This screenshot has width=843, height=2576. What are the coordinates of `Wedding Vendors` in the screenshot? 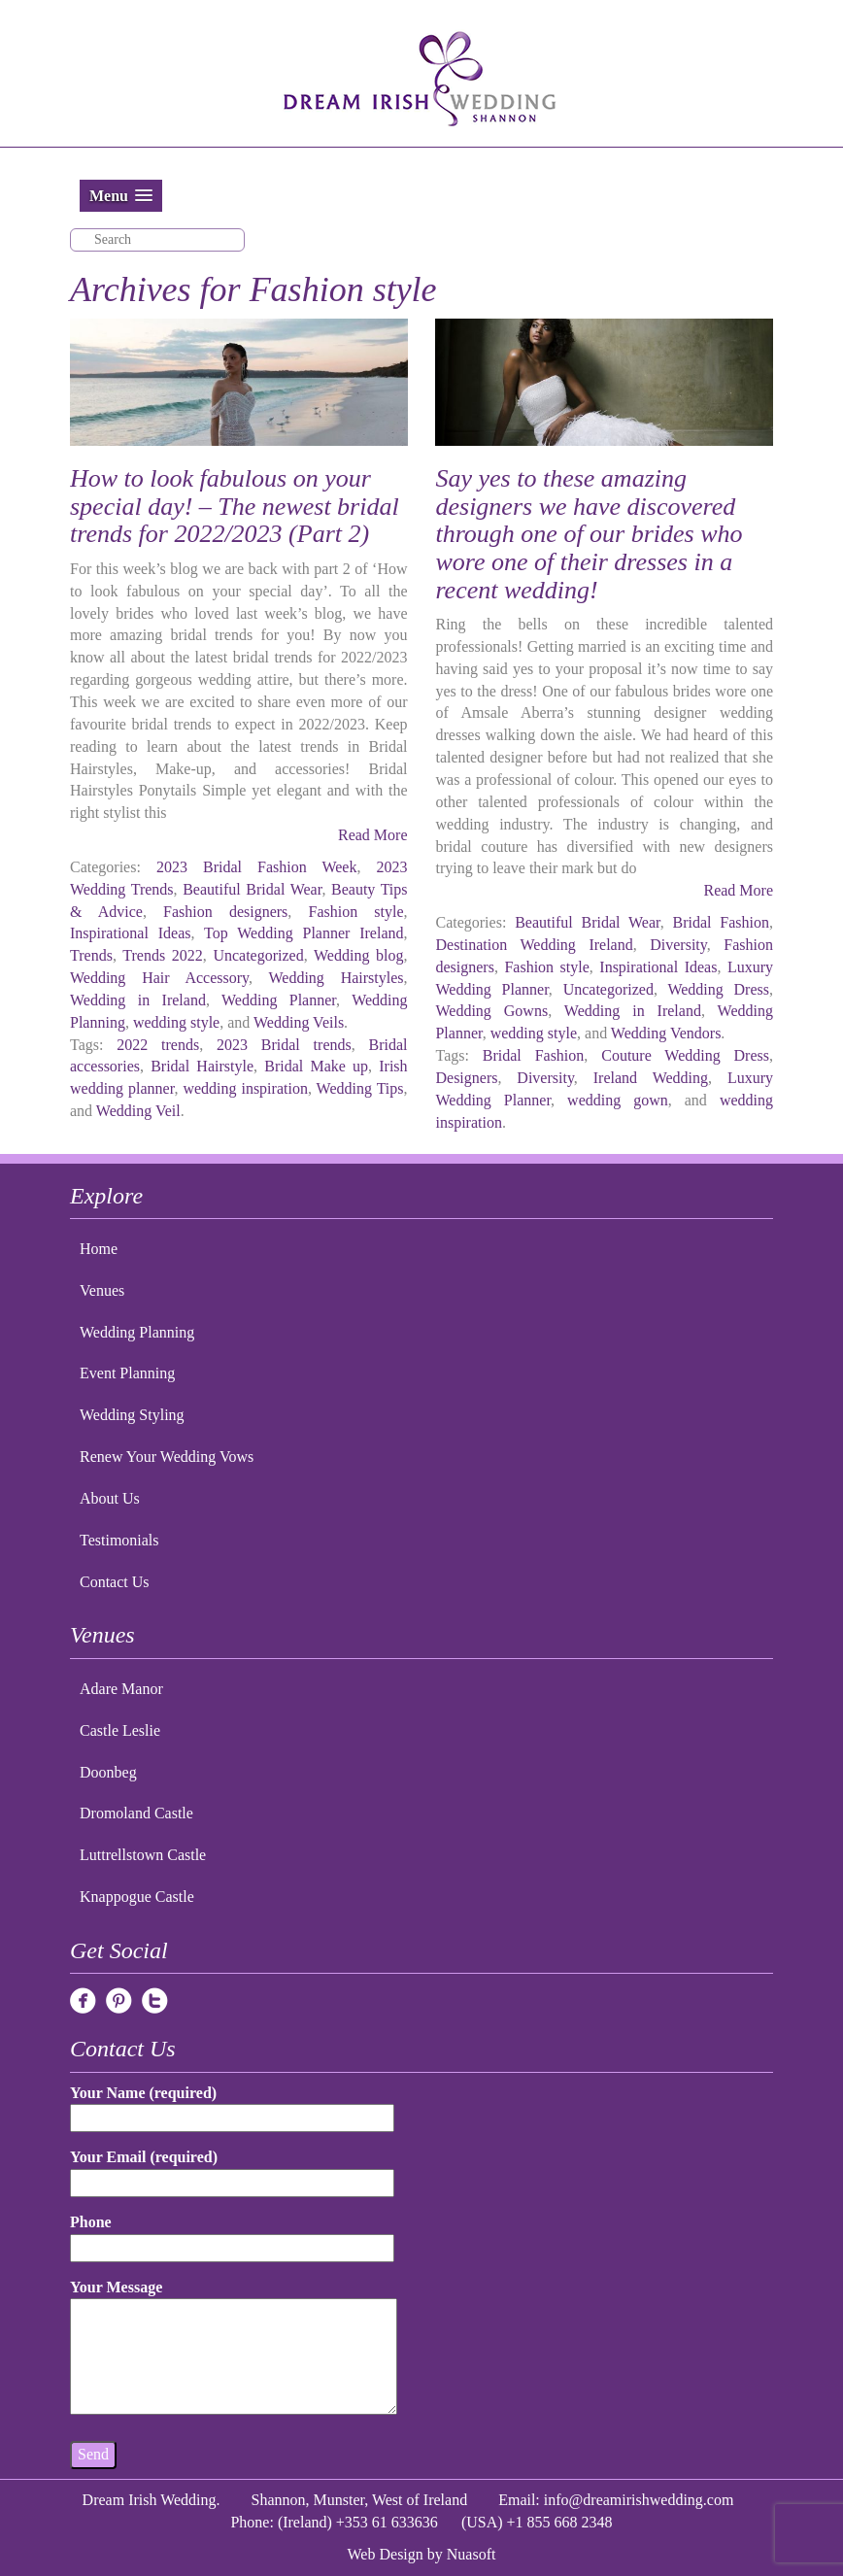 It's located at (666, 1033).